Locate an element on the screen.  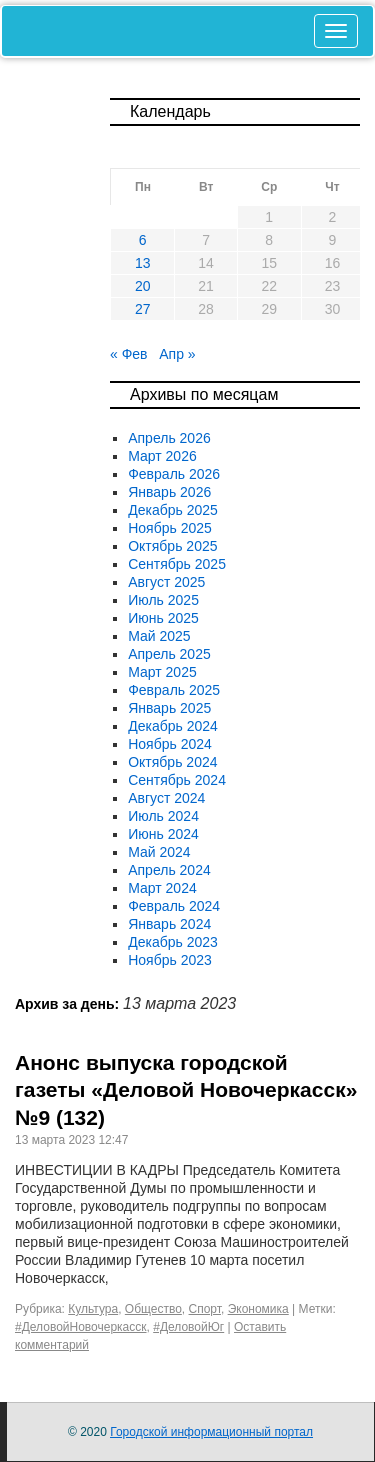
Март 2026 is located at coordinates (162, 456).